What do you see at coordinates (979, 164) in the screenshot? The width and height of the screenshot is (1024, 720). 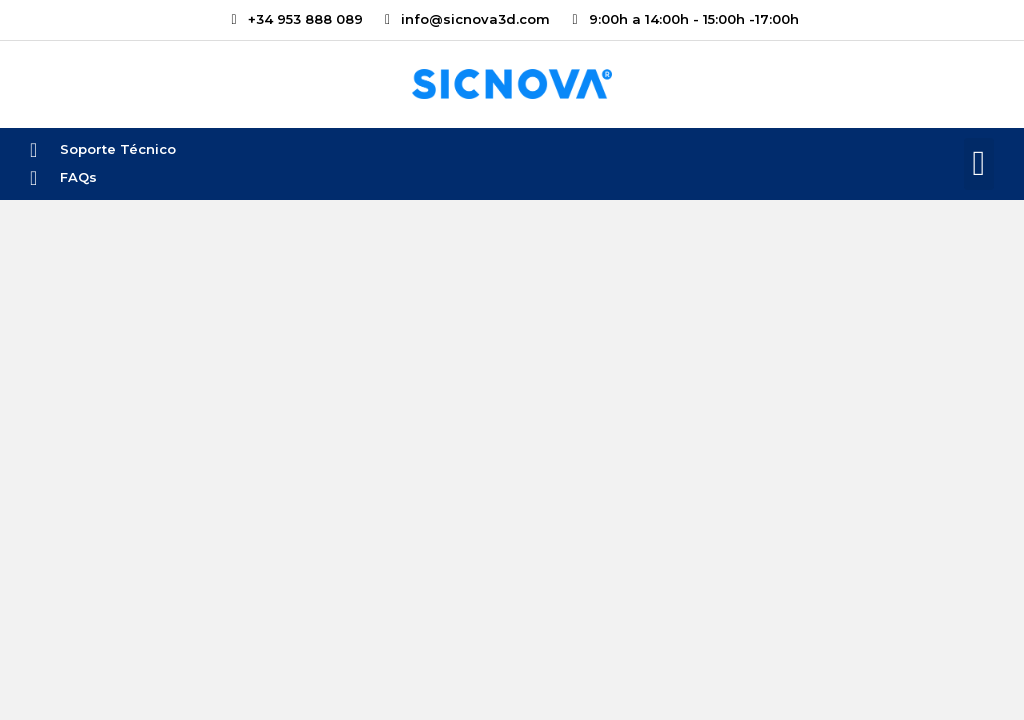 I see `[button]` at bounding box center [979, 164].